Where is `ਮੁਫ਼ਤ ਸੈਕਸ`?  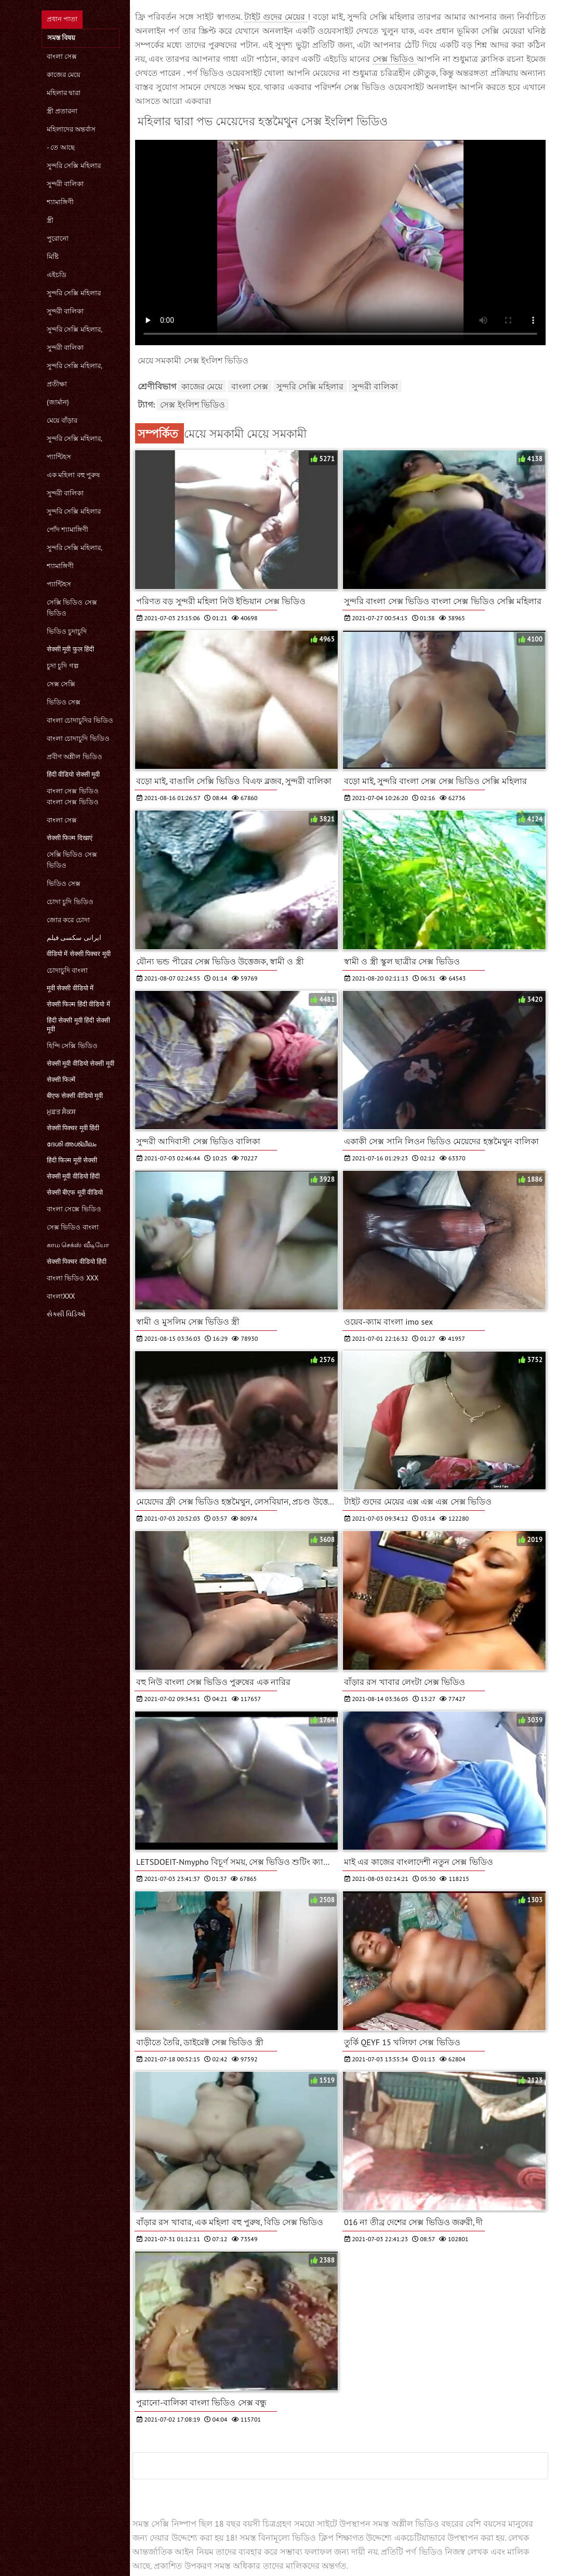 ਮੁਫ਼ਤ ਸੈਕਸ is located at coordinates (61, 1111).